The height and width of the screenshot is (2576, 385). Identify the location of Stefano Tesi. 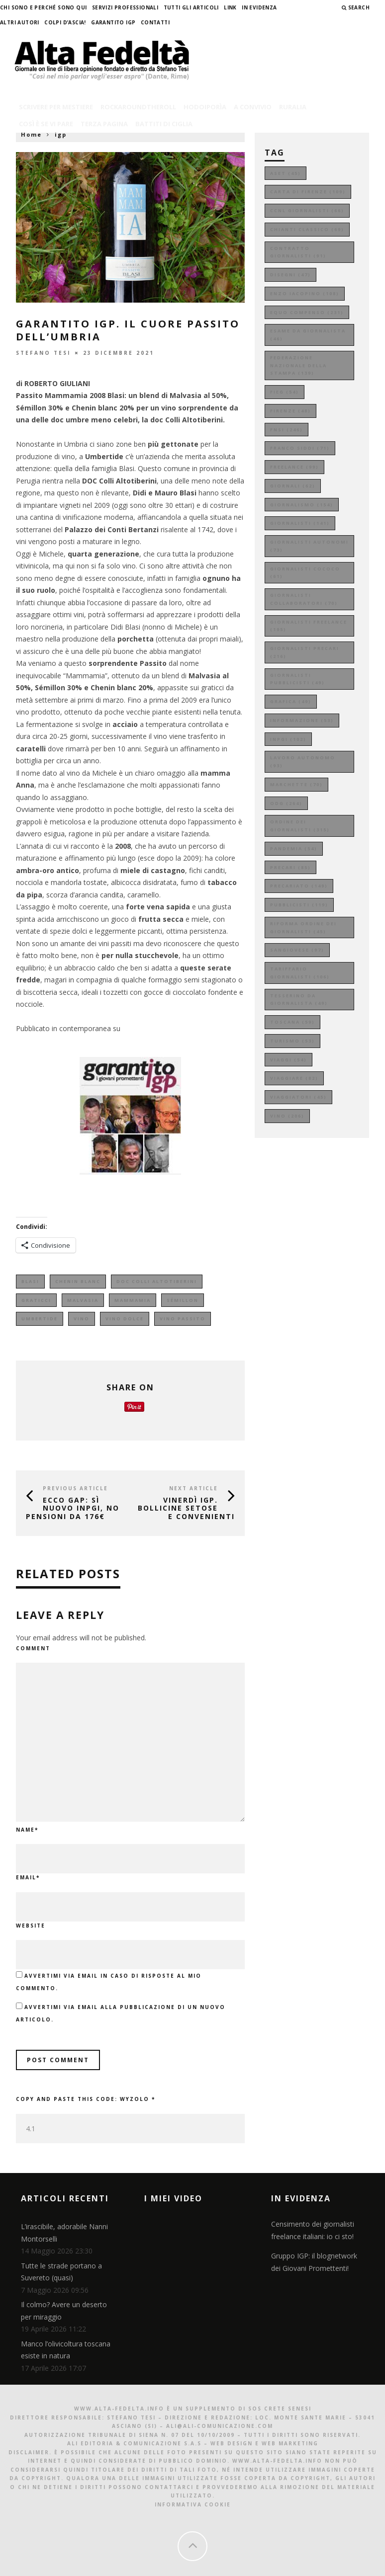
(43, 352).